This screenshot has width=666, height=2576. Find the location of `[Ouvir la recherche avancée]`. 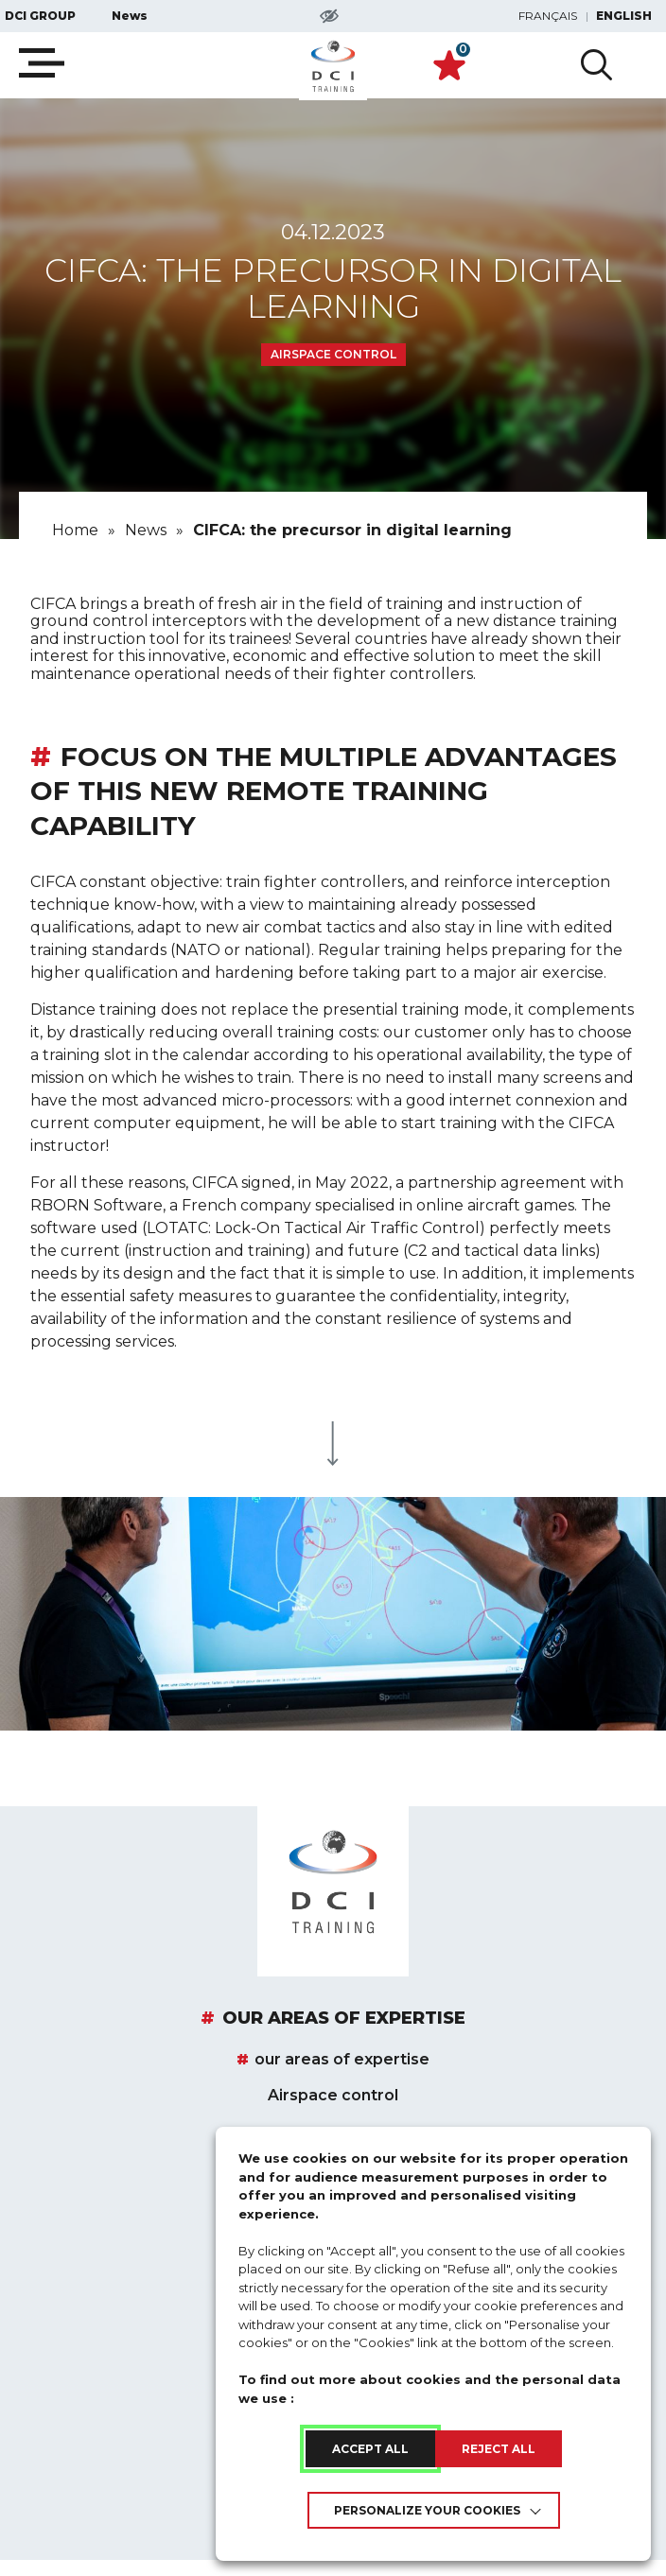

[Ouvir la recherche avancée] is located at coordinates (596, 64).